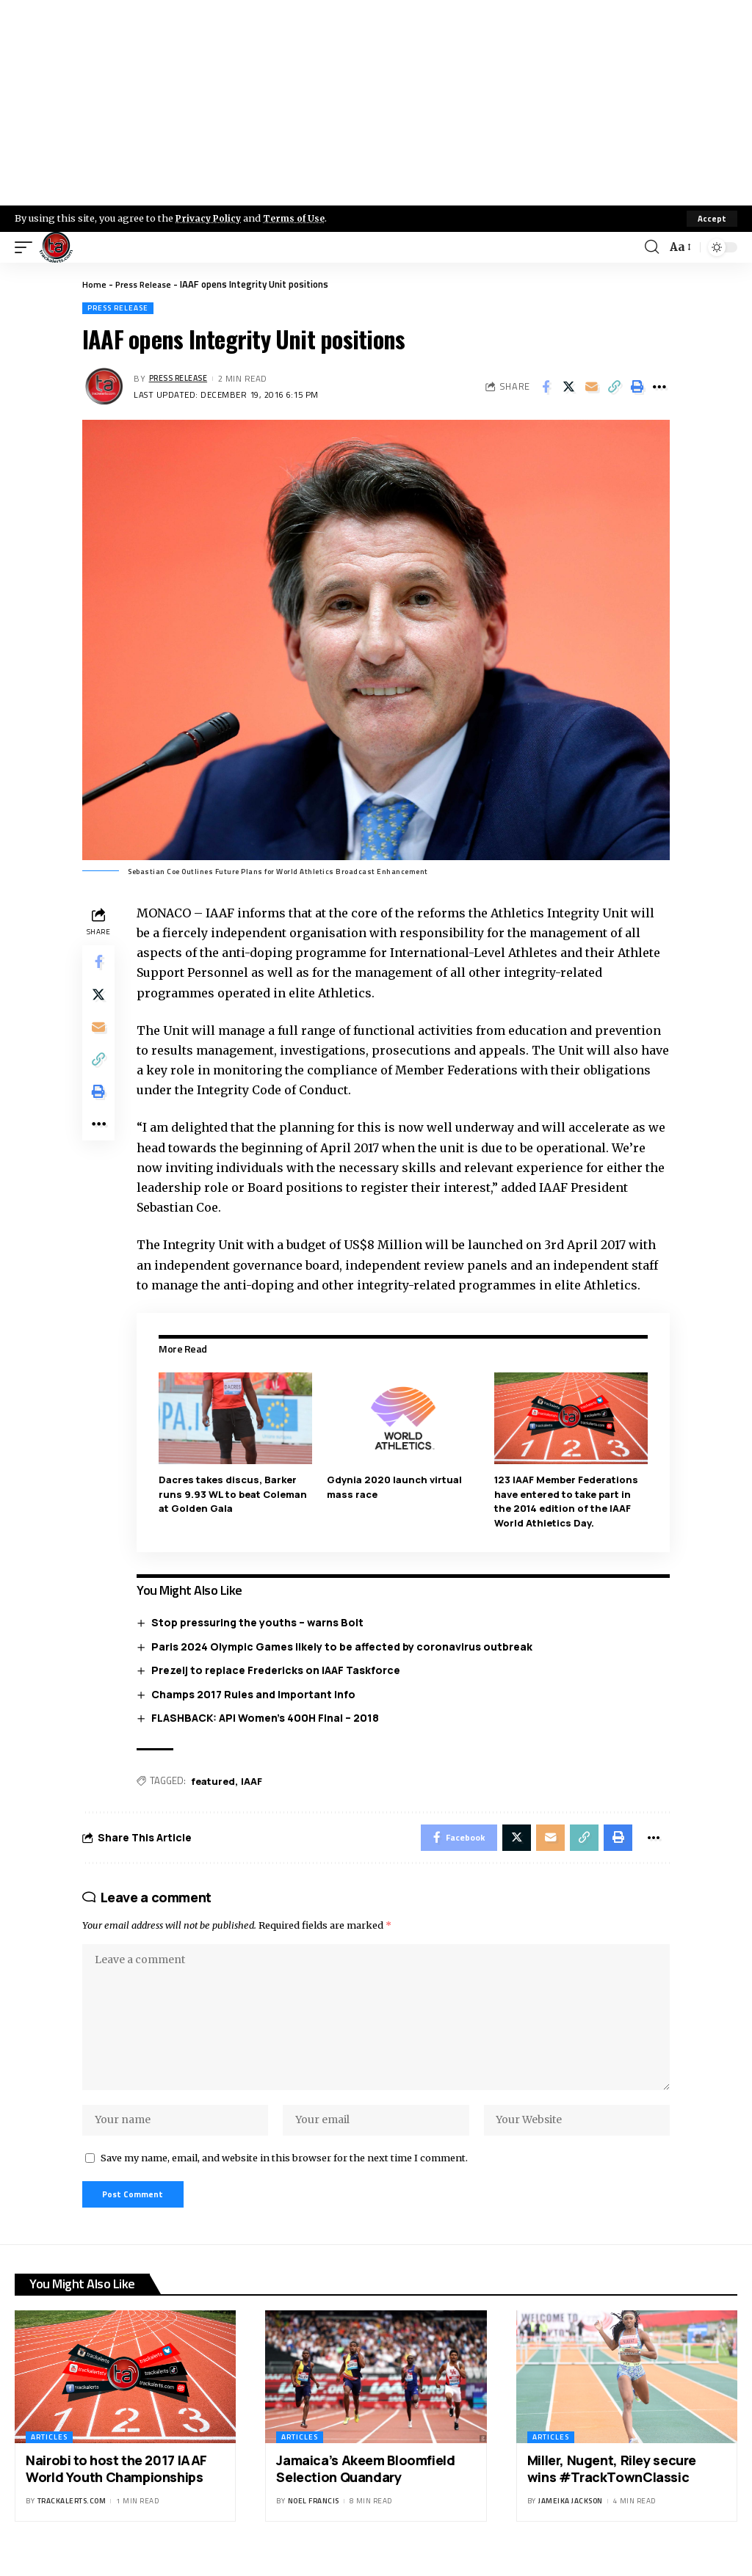 This screenshot has width=752, height=2576. Describe the element at coordinates (145, 284) in the screenshot. I see `Press Release` at that location.